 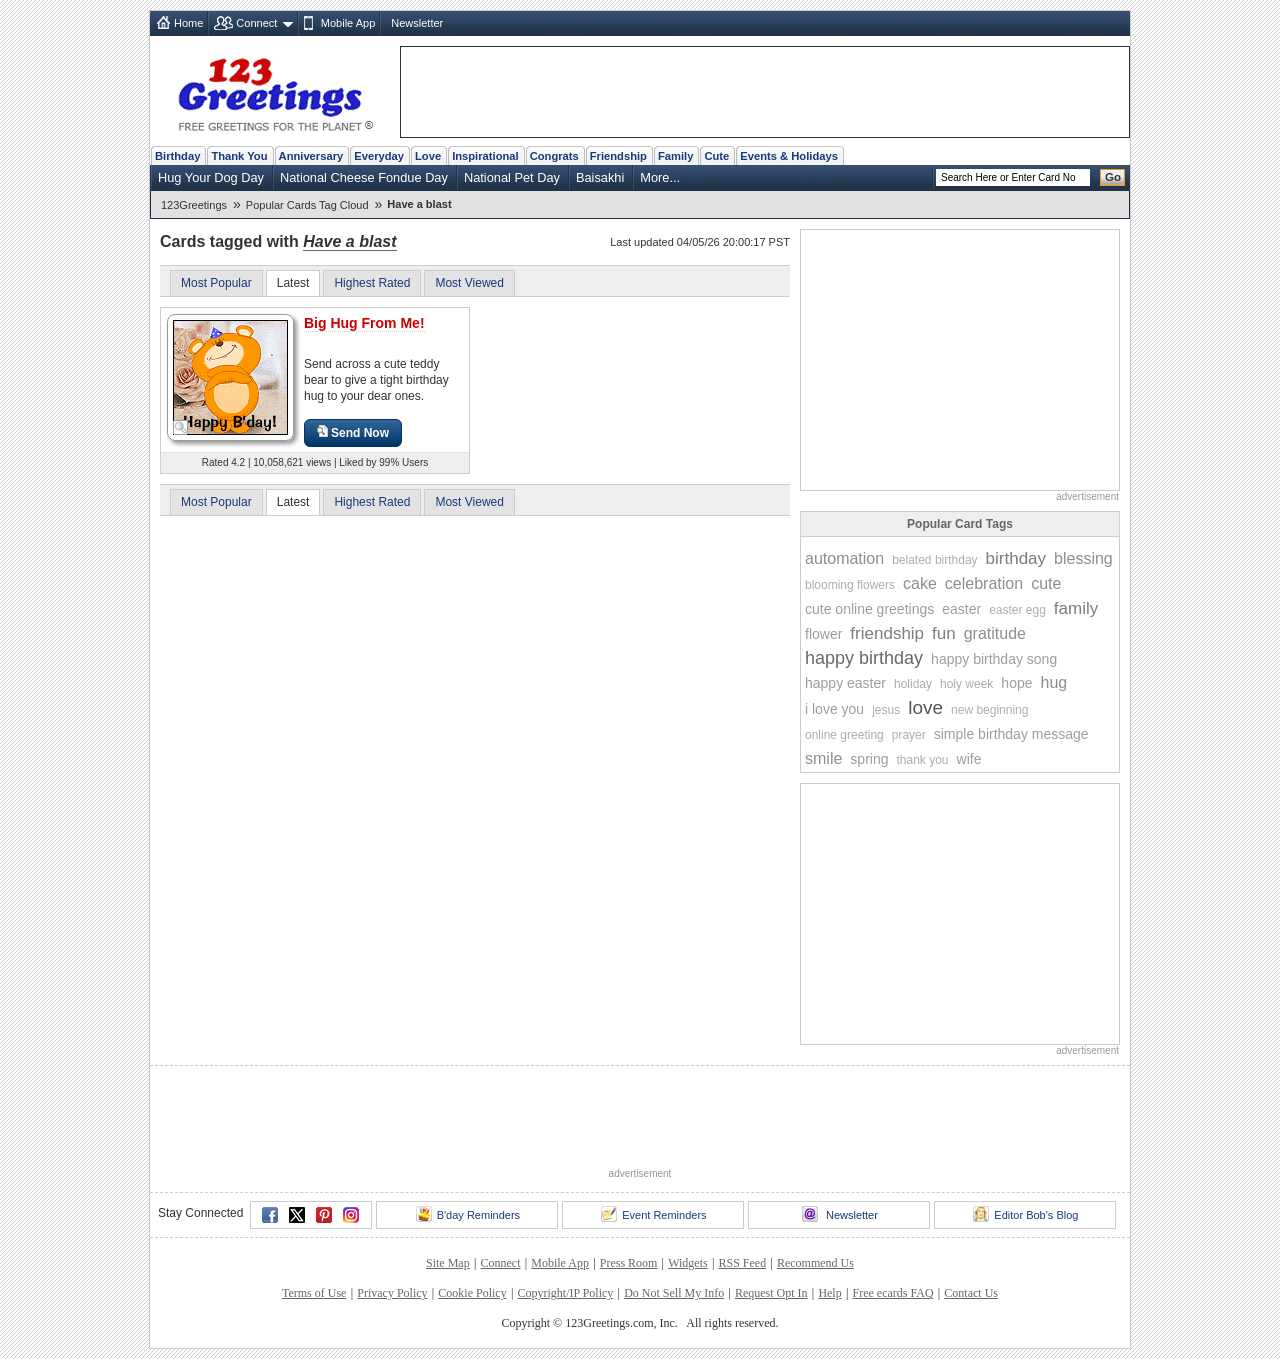 What do you see at coordinates (194, 205) in the screenshot?
I see `123Greetings` at bounding box center [194, 205].